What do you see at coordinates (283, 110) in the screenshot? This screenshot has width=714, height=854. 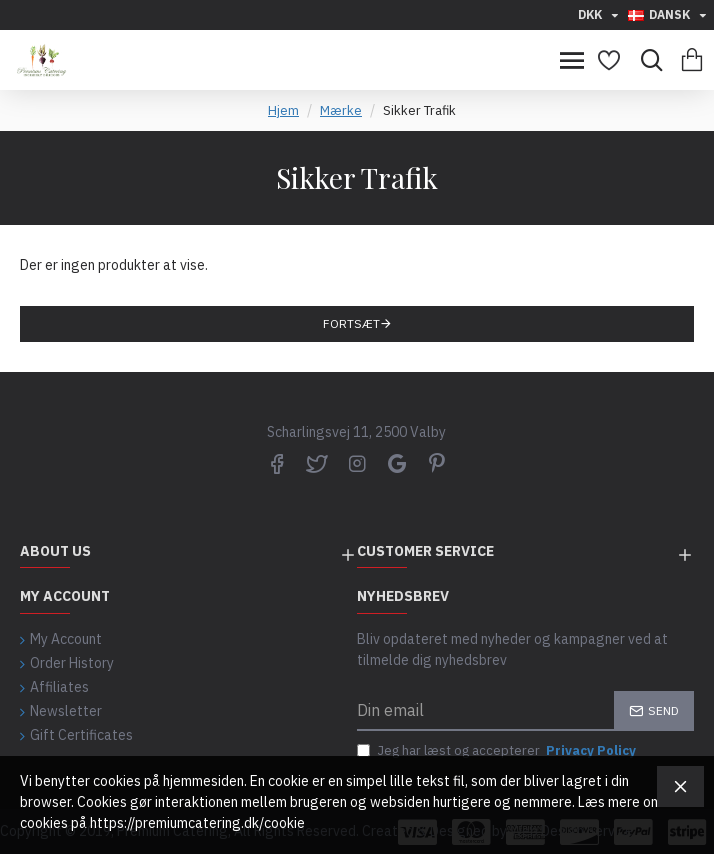 I see `Hjem` at bounding box center [283, 110].